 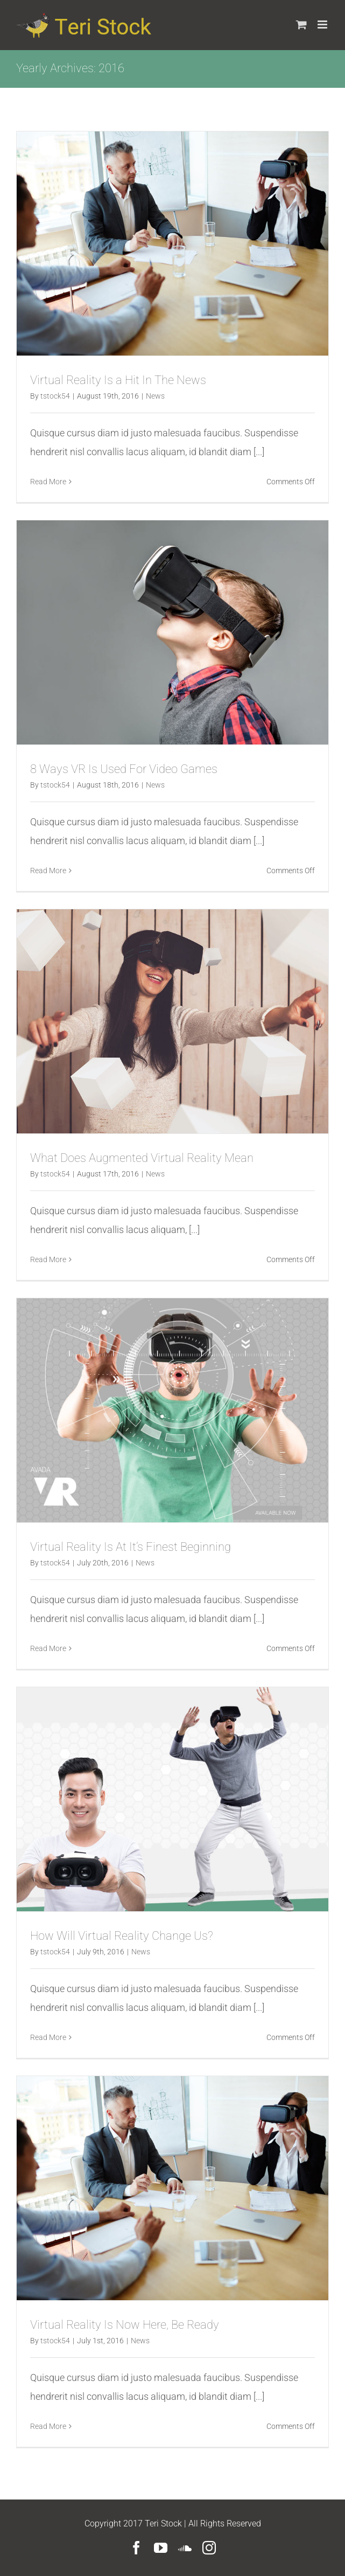 I want to click on Read More [More on Virtual Reality Is a Hit In The News], so click(x=48, y=481).